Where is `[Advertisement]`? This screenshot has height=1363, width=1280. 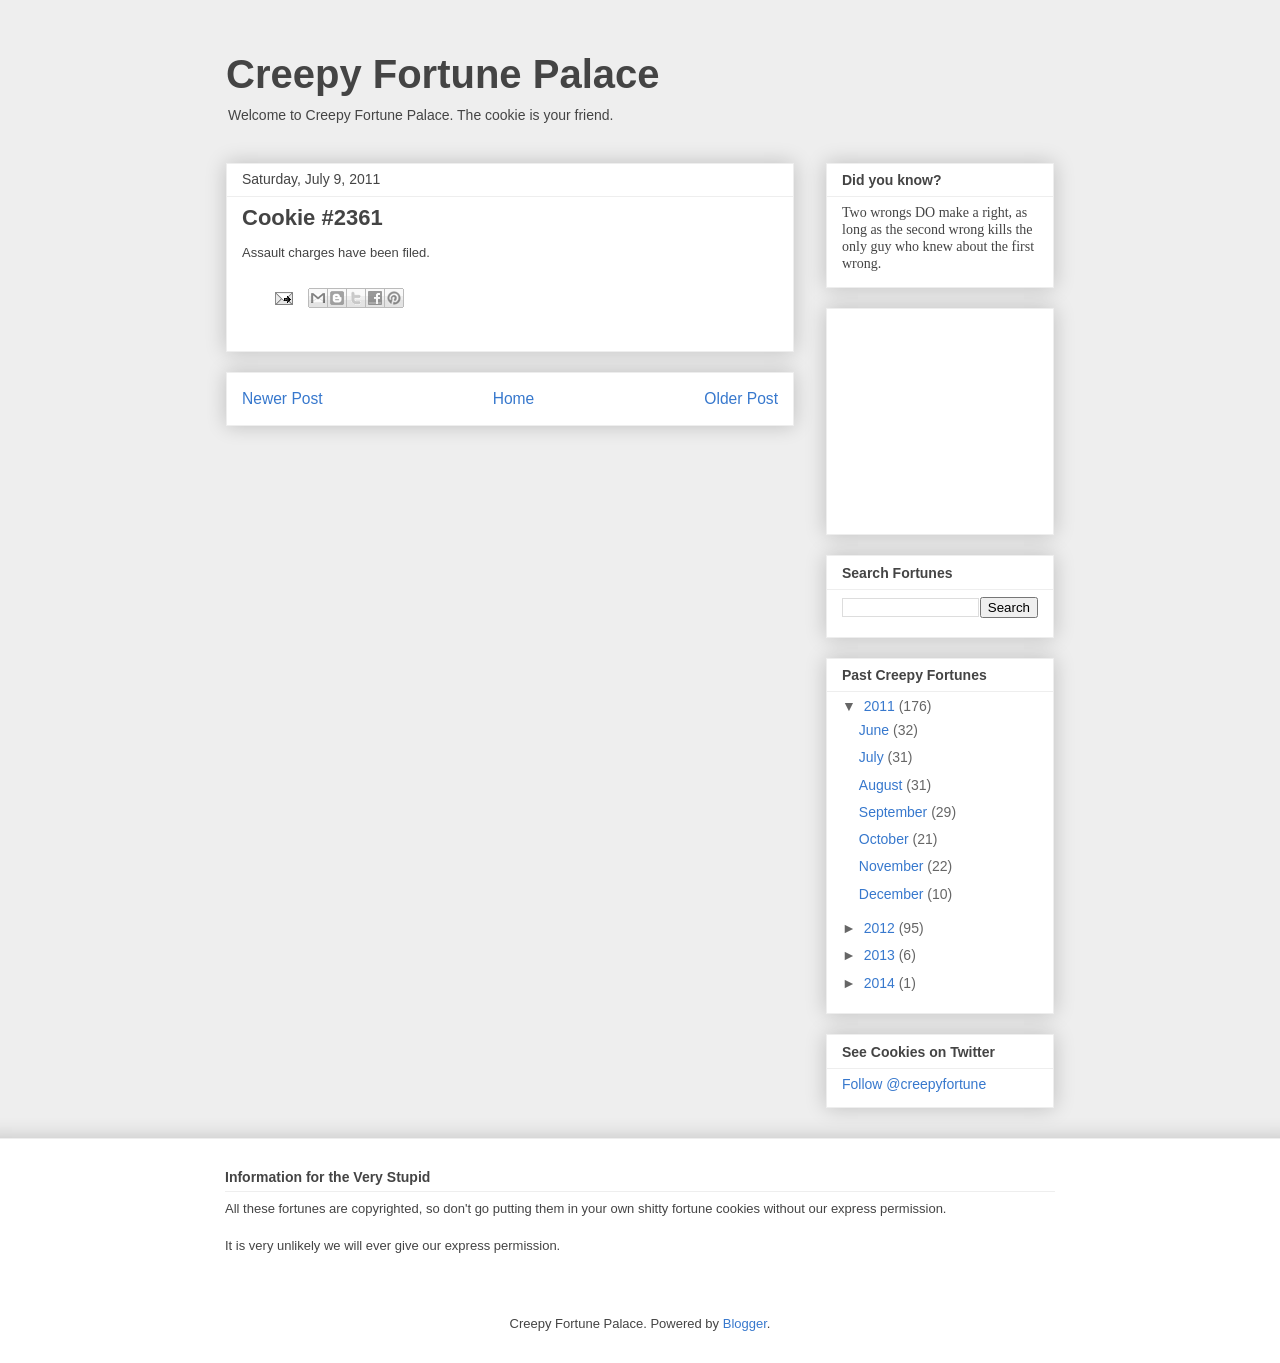 [Advertisement] is located at coordinates (942, 416).